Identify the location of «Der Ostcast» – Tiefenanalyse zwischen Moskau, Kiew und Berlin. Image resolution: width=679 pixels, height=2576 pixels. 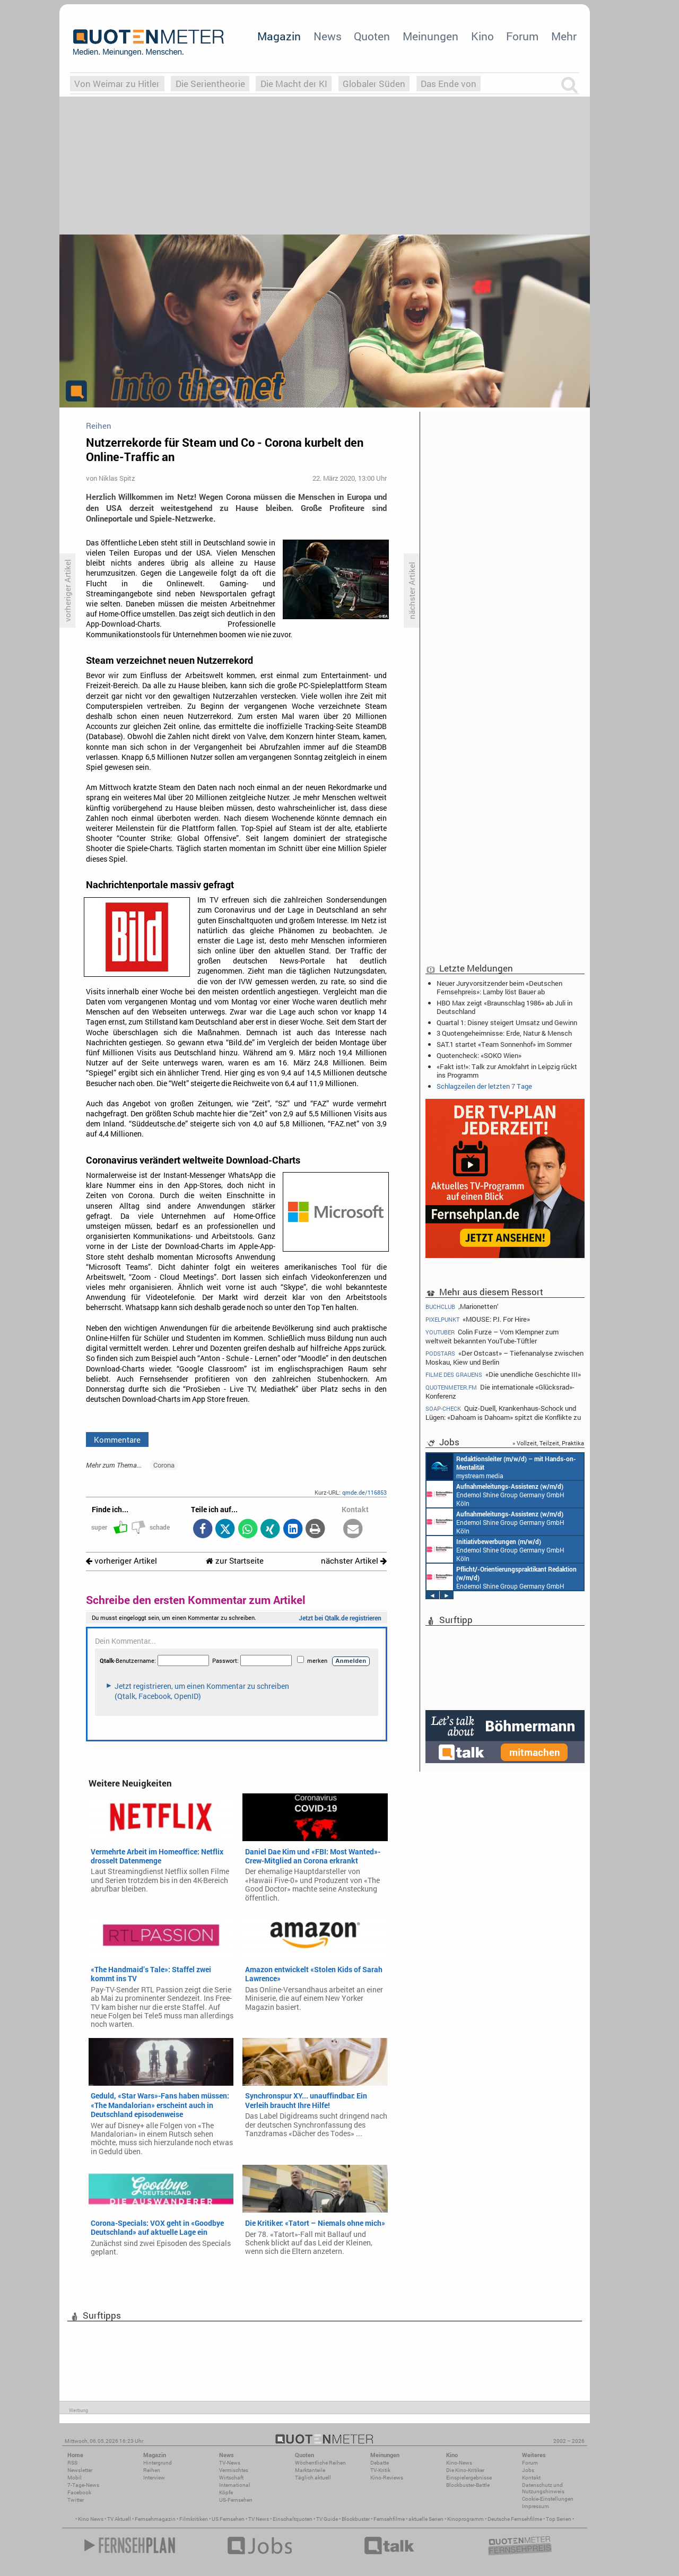
(504, 1357).